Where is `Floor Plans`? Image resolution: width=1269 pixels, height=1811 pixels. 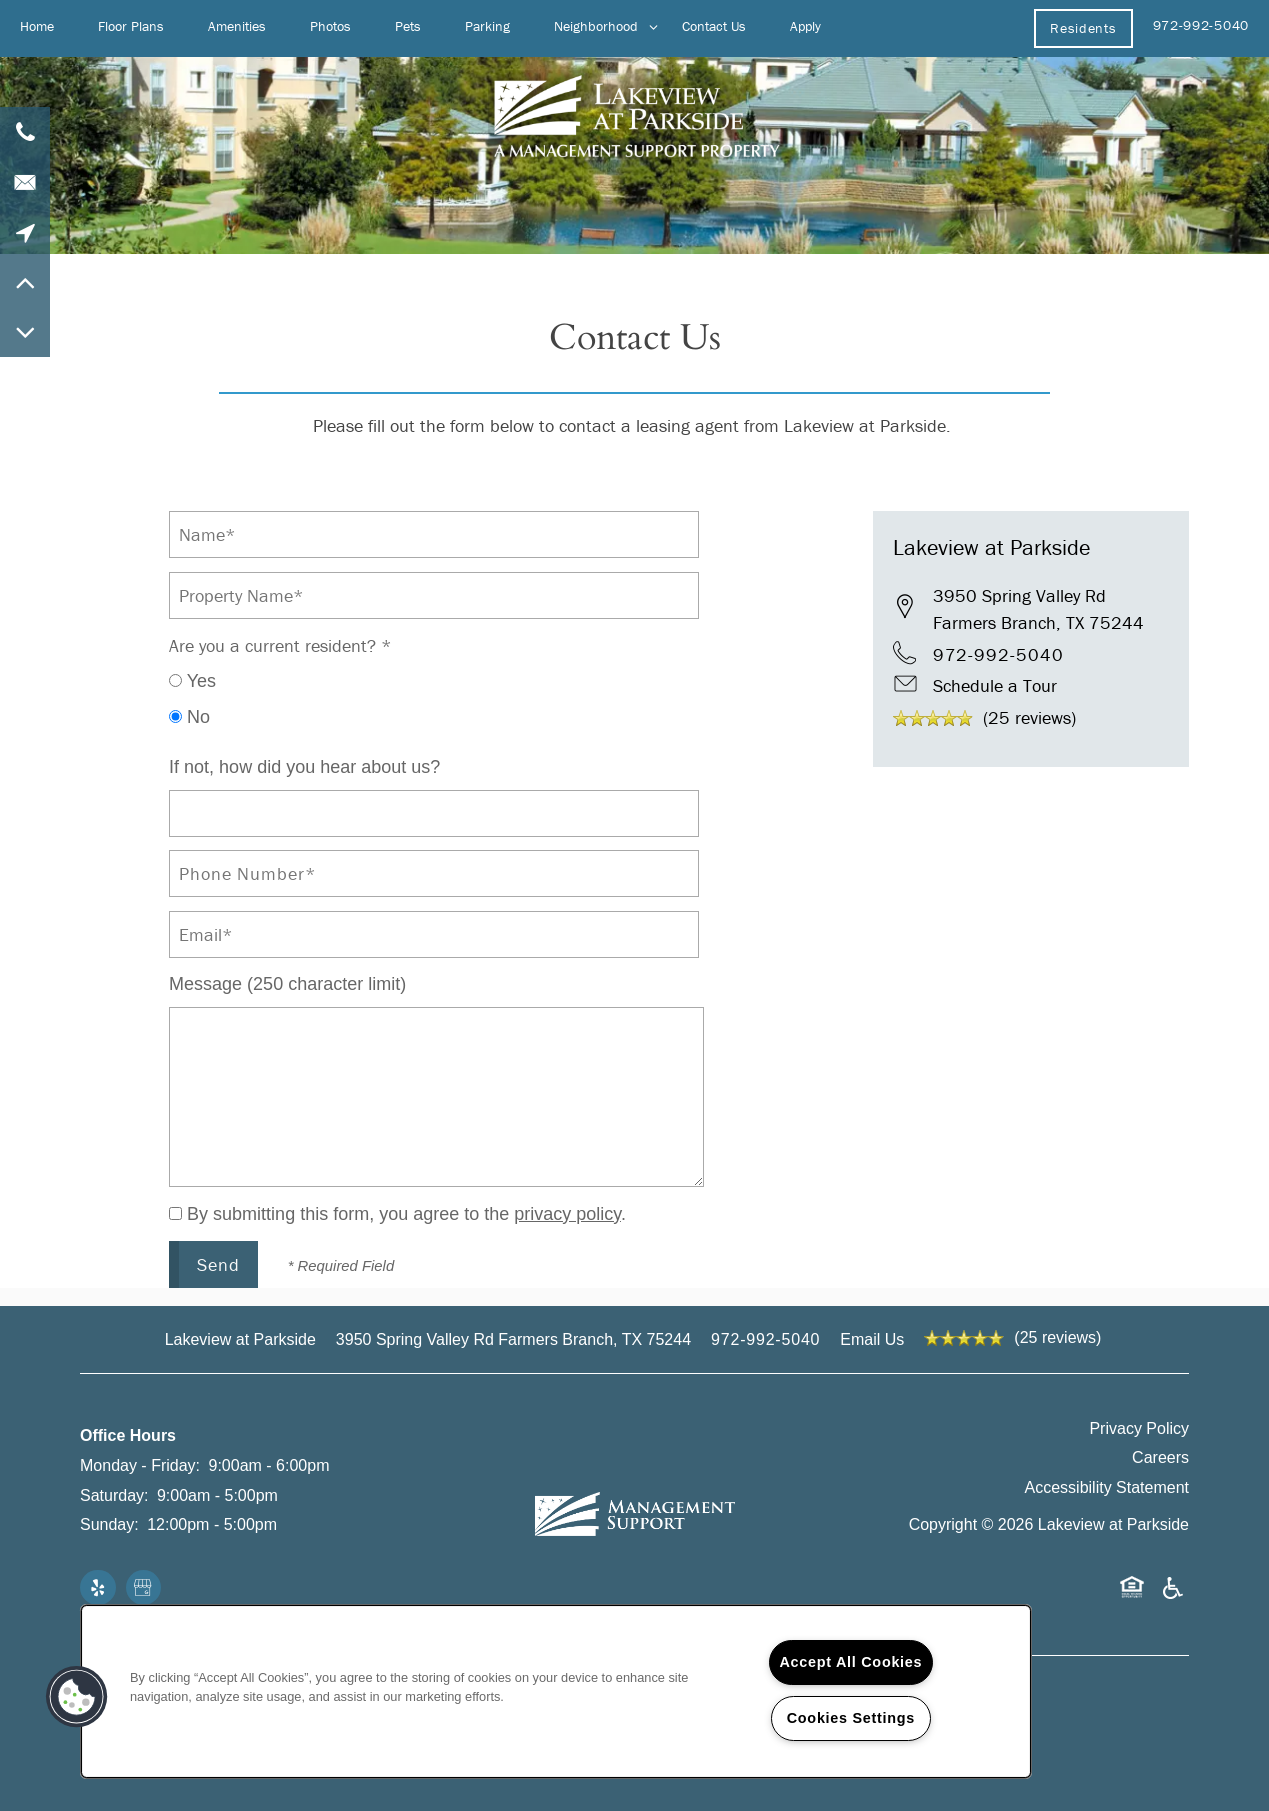
Floor Plans is located at coordinates (131, 26).